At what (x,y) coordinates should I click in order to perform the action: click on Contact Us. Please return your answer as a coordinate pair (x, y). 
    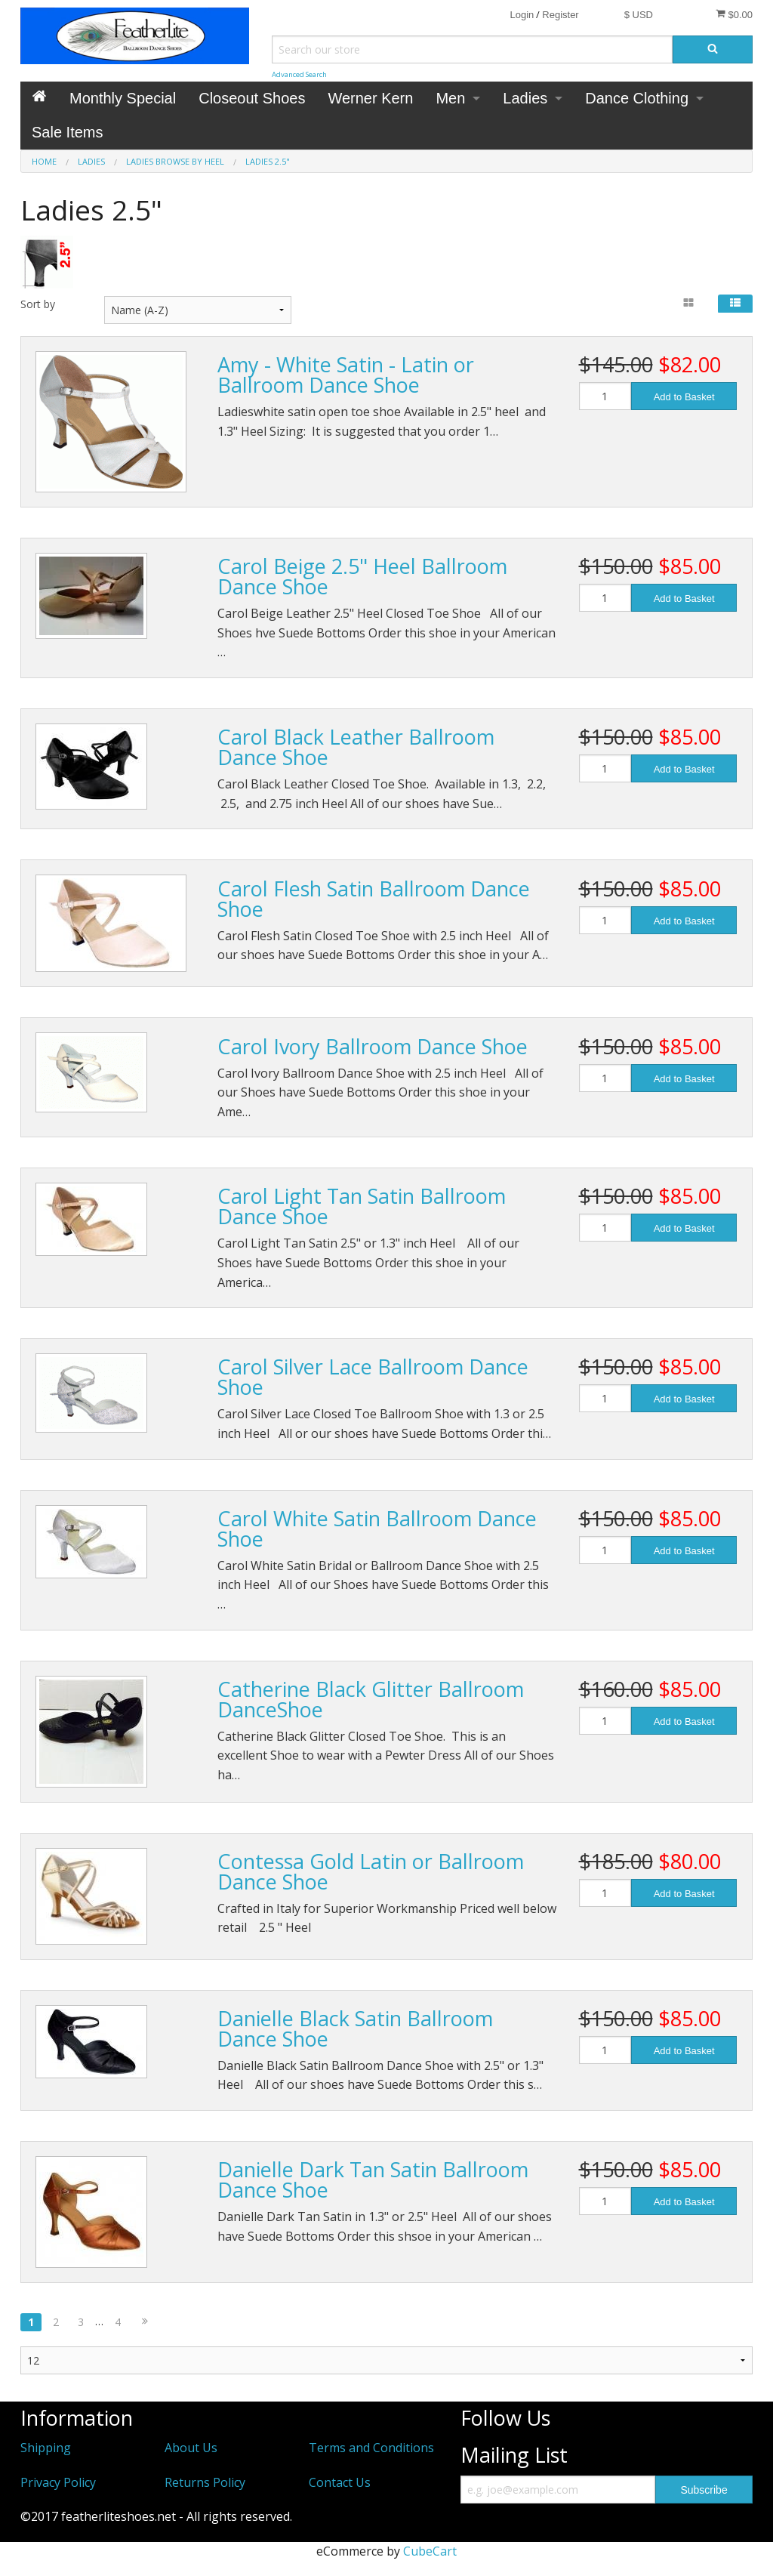
    Looking at the image, I should click on (340, 2482).